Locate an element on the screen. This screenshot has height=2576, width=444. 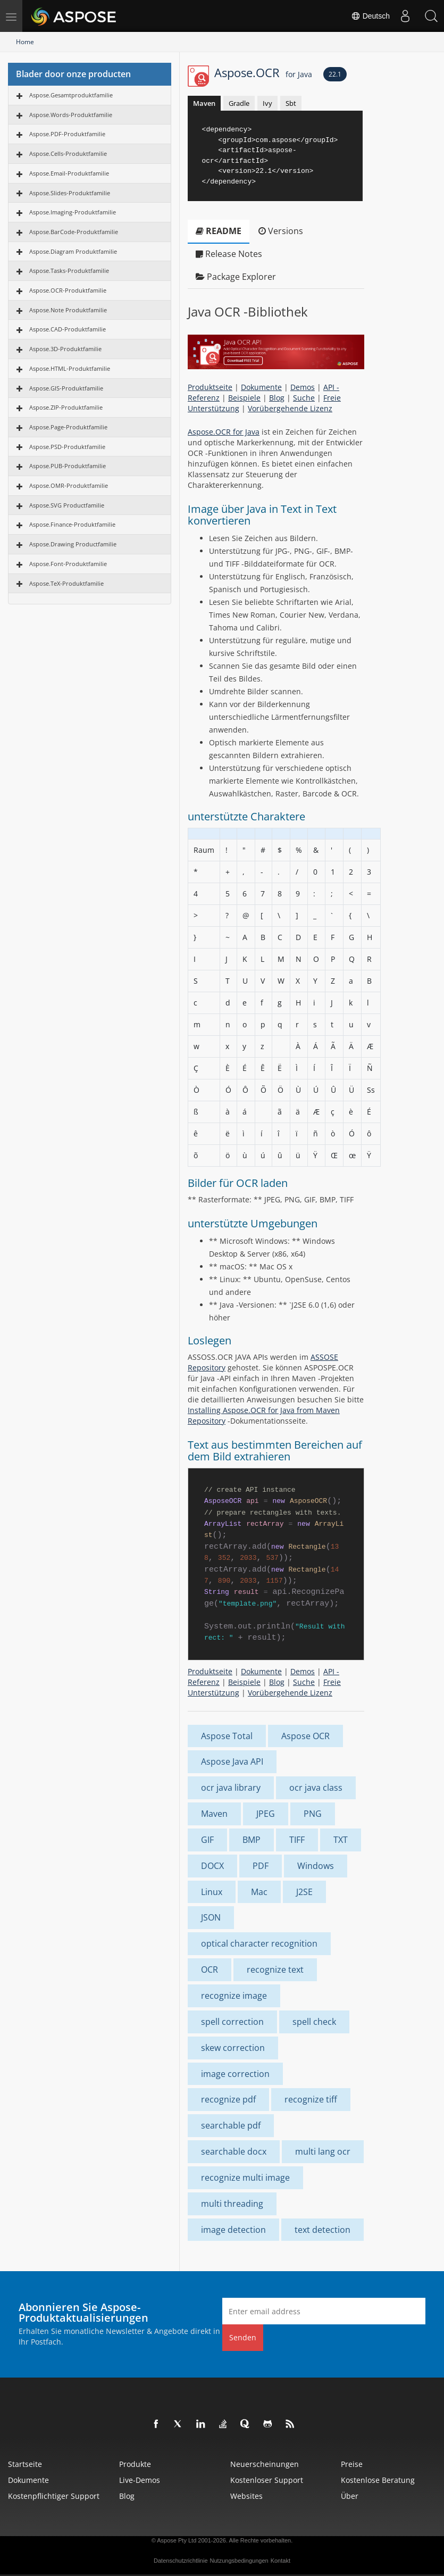
Maven is located at coordinates (204, 103).